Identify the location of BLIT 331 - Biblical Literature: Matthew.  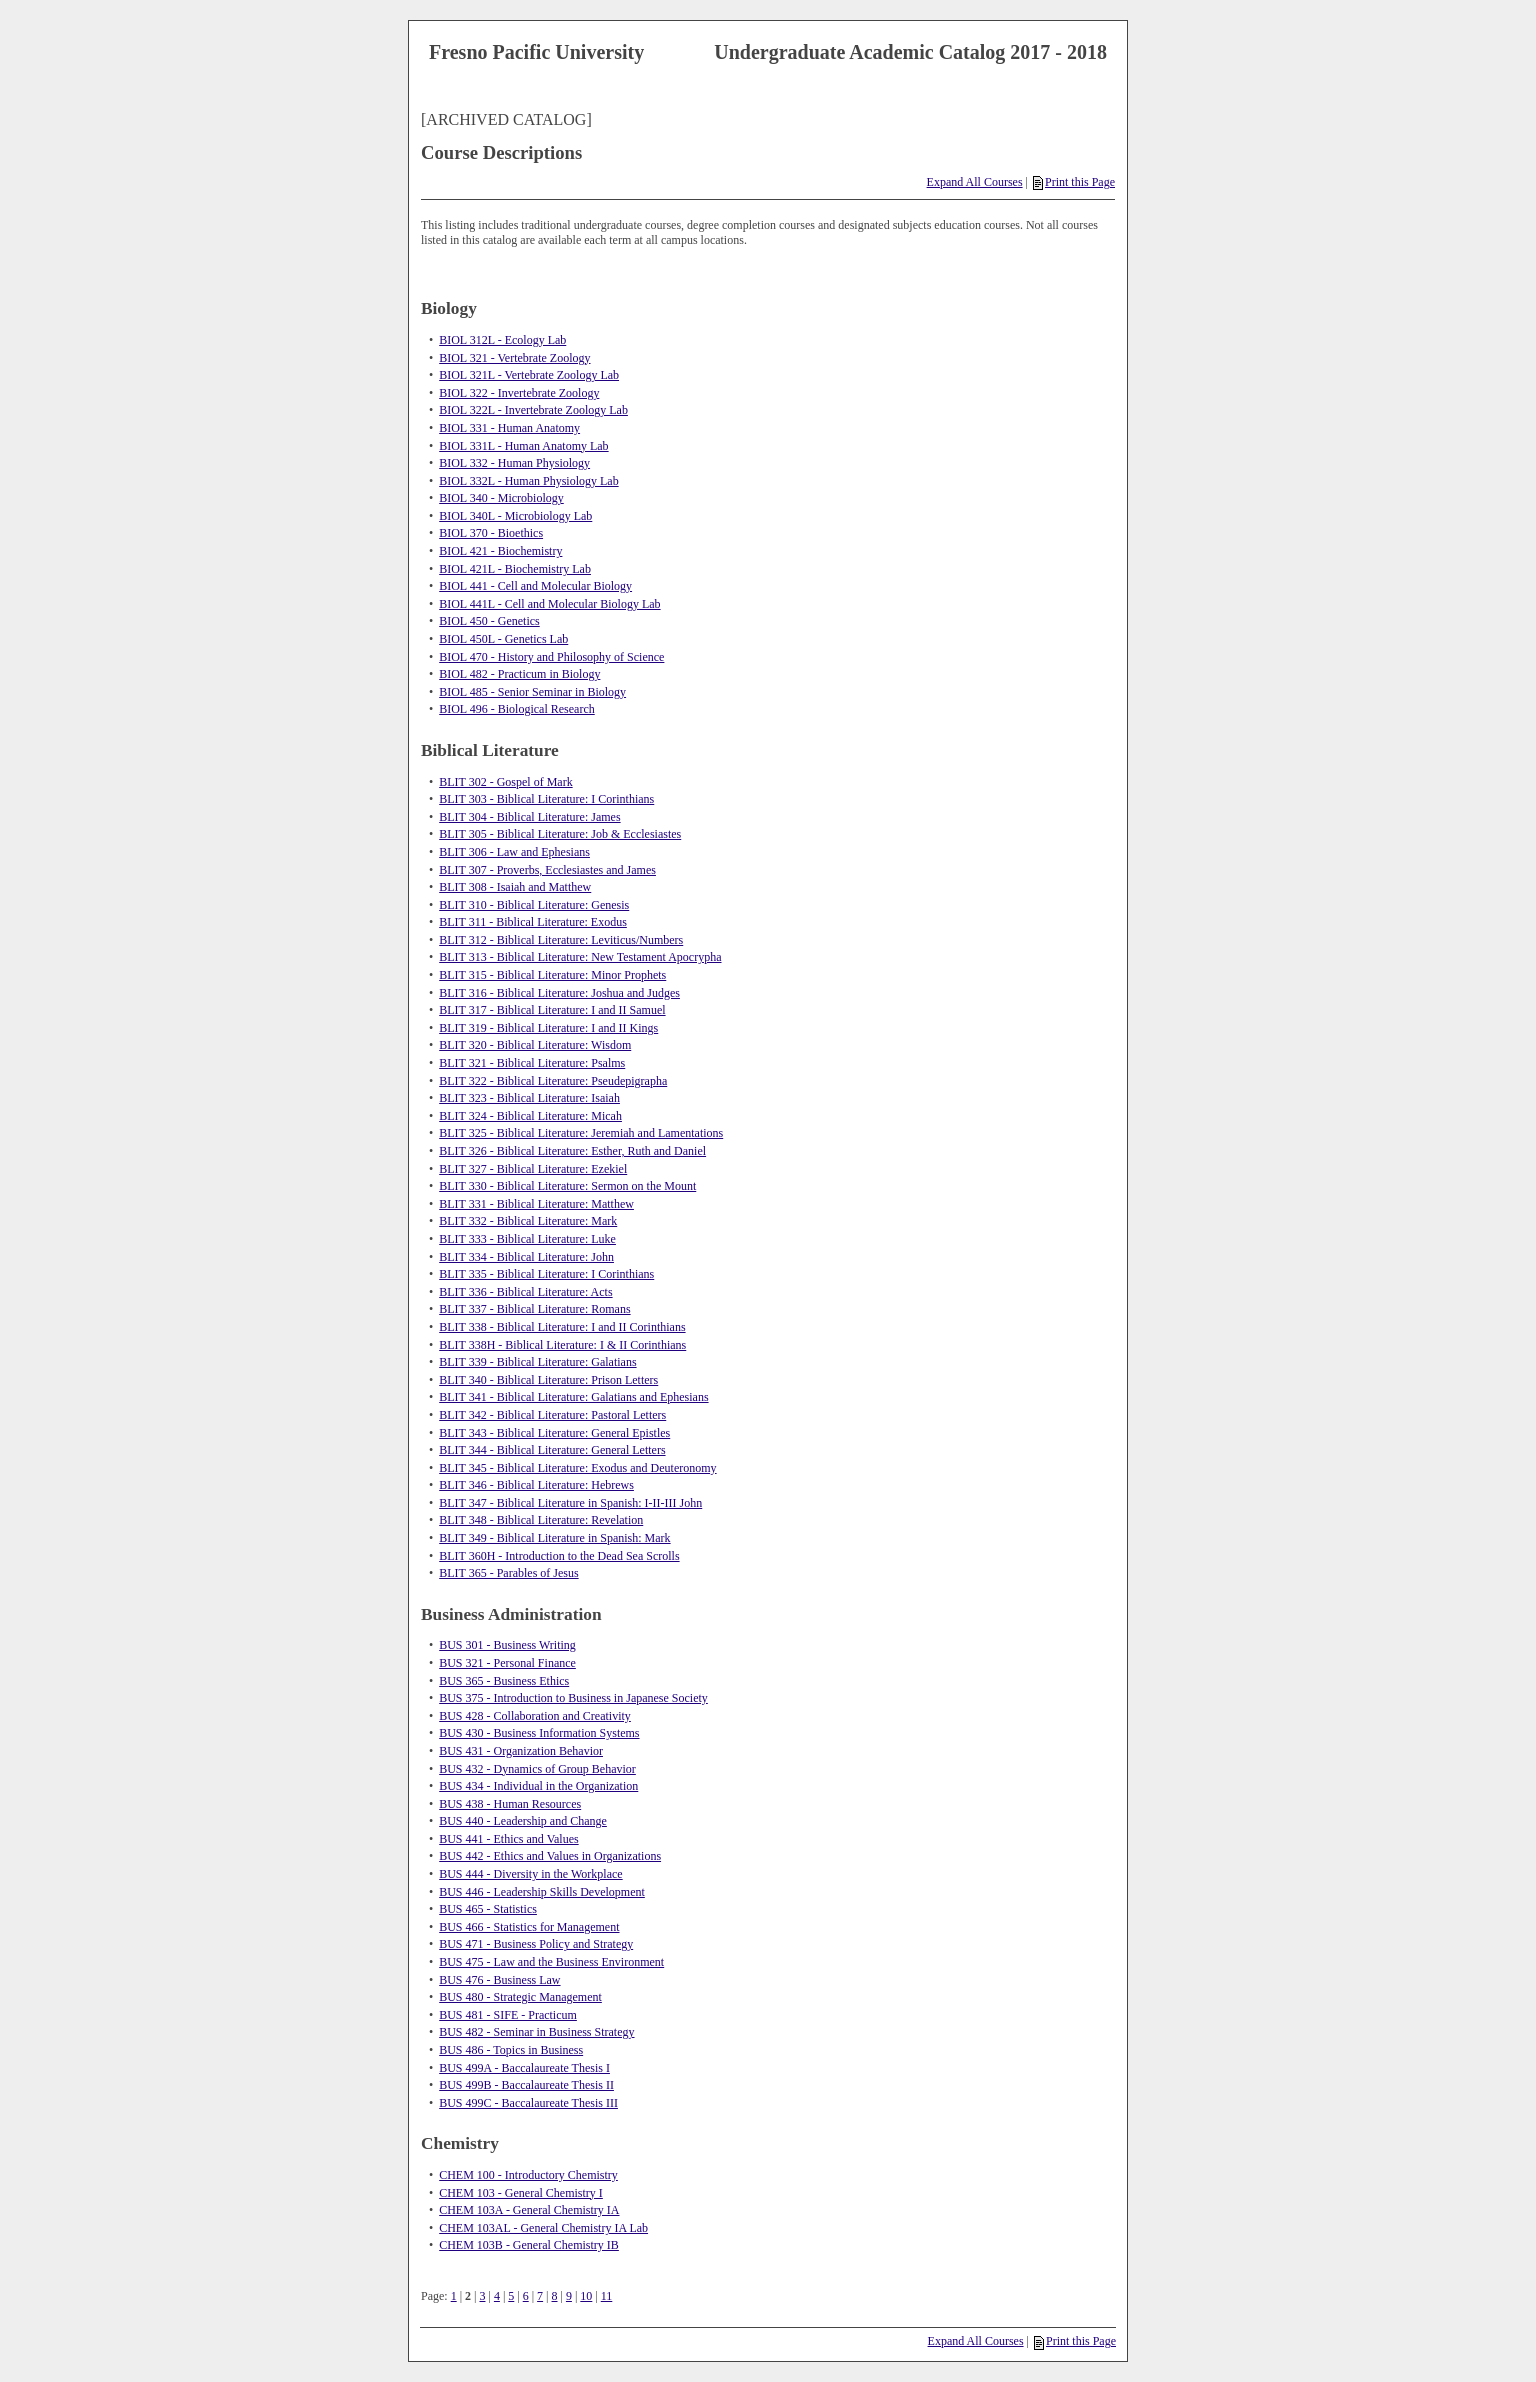
(536, 1204).